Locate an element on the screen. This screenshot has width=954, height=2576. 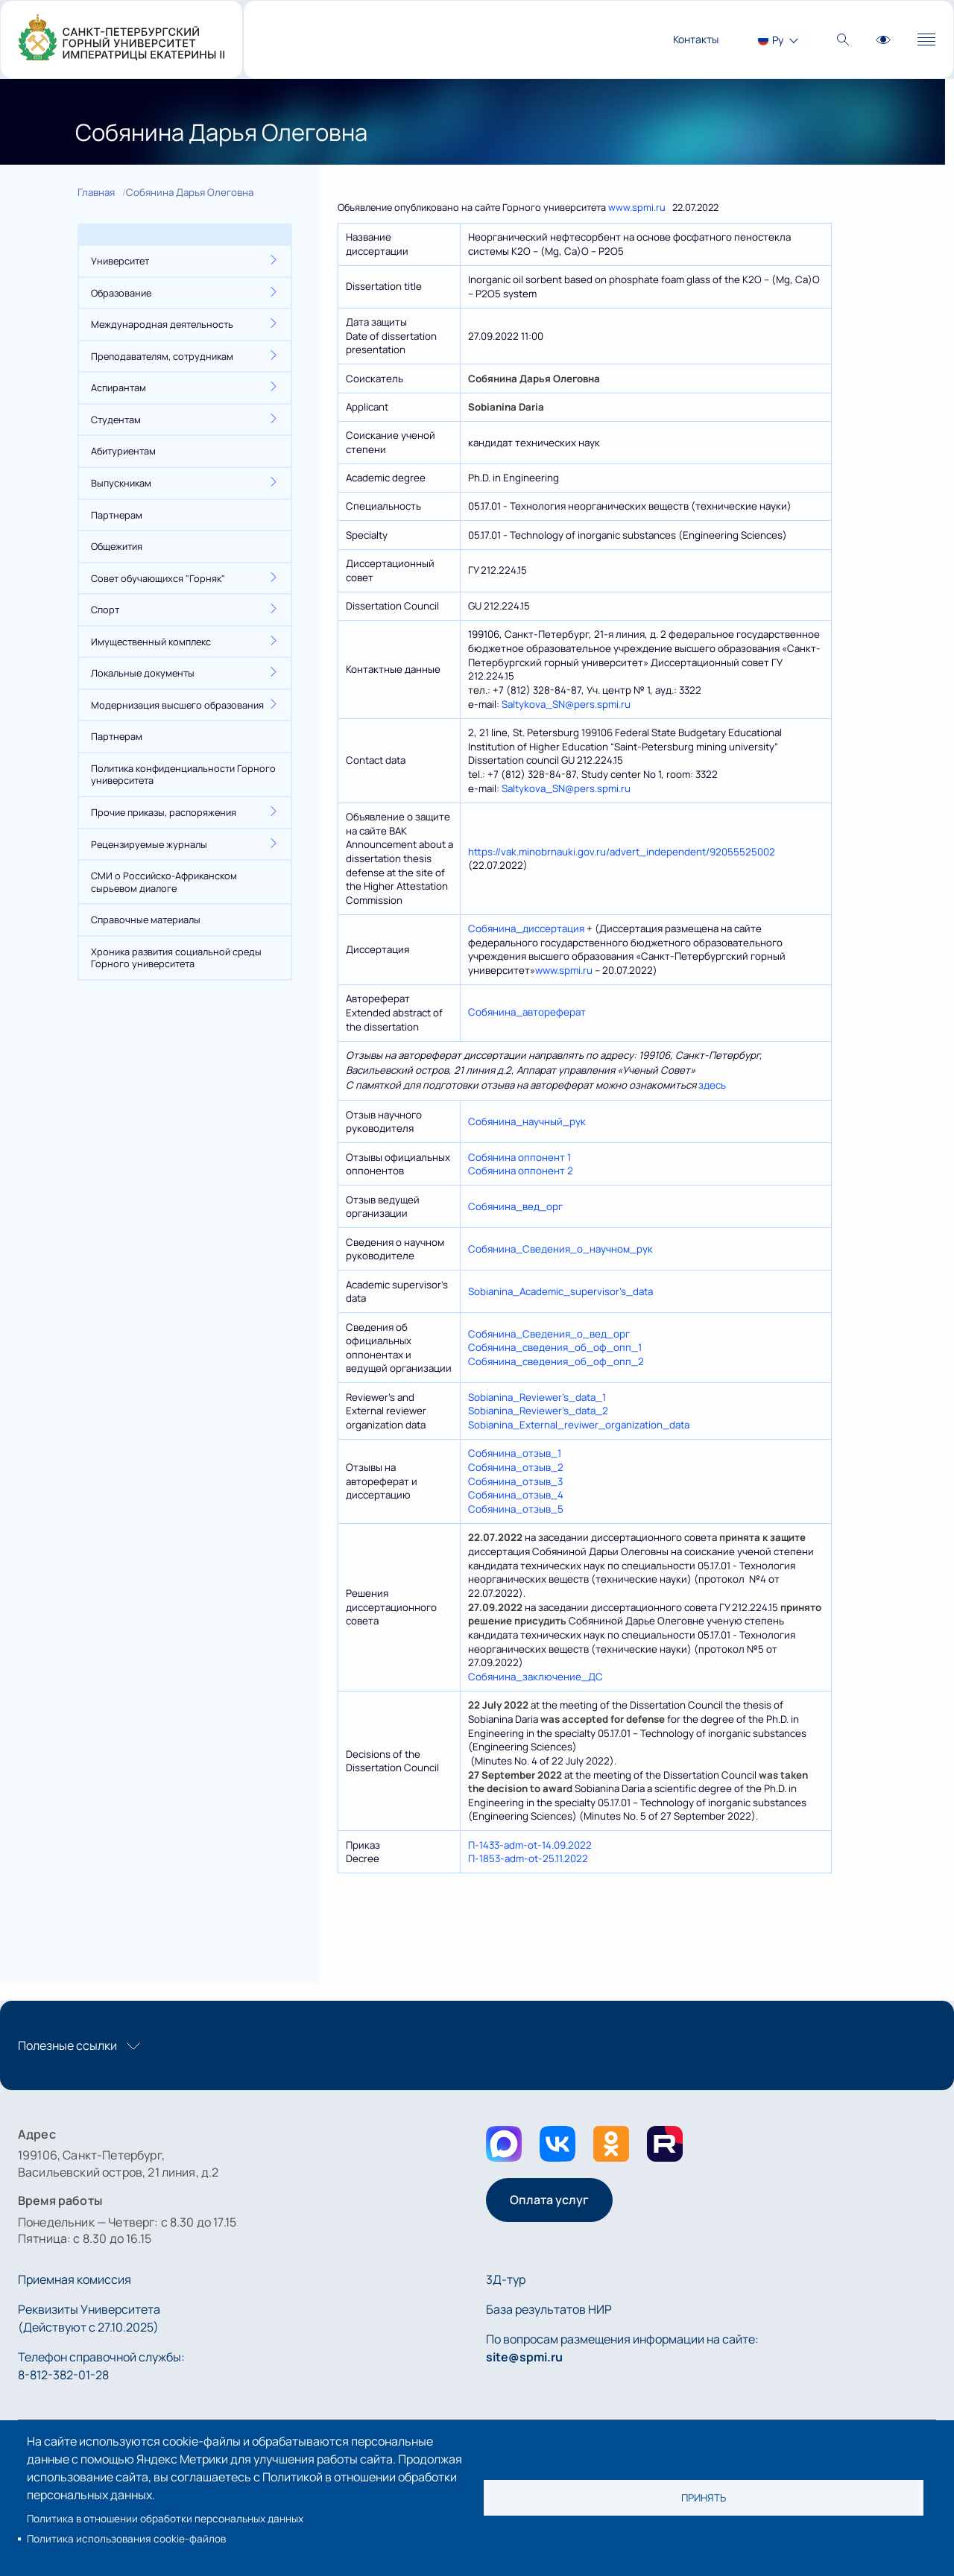
www.spmi.ru is located at coordinates (637, 207).